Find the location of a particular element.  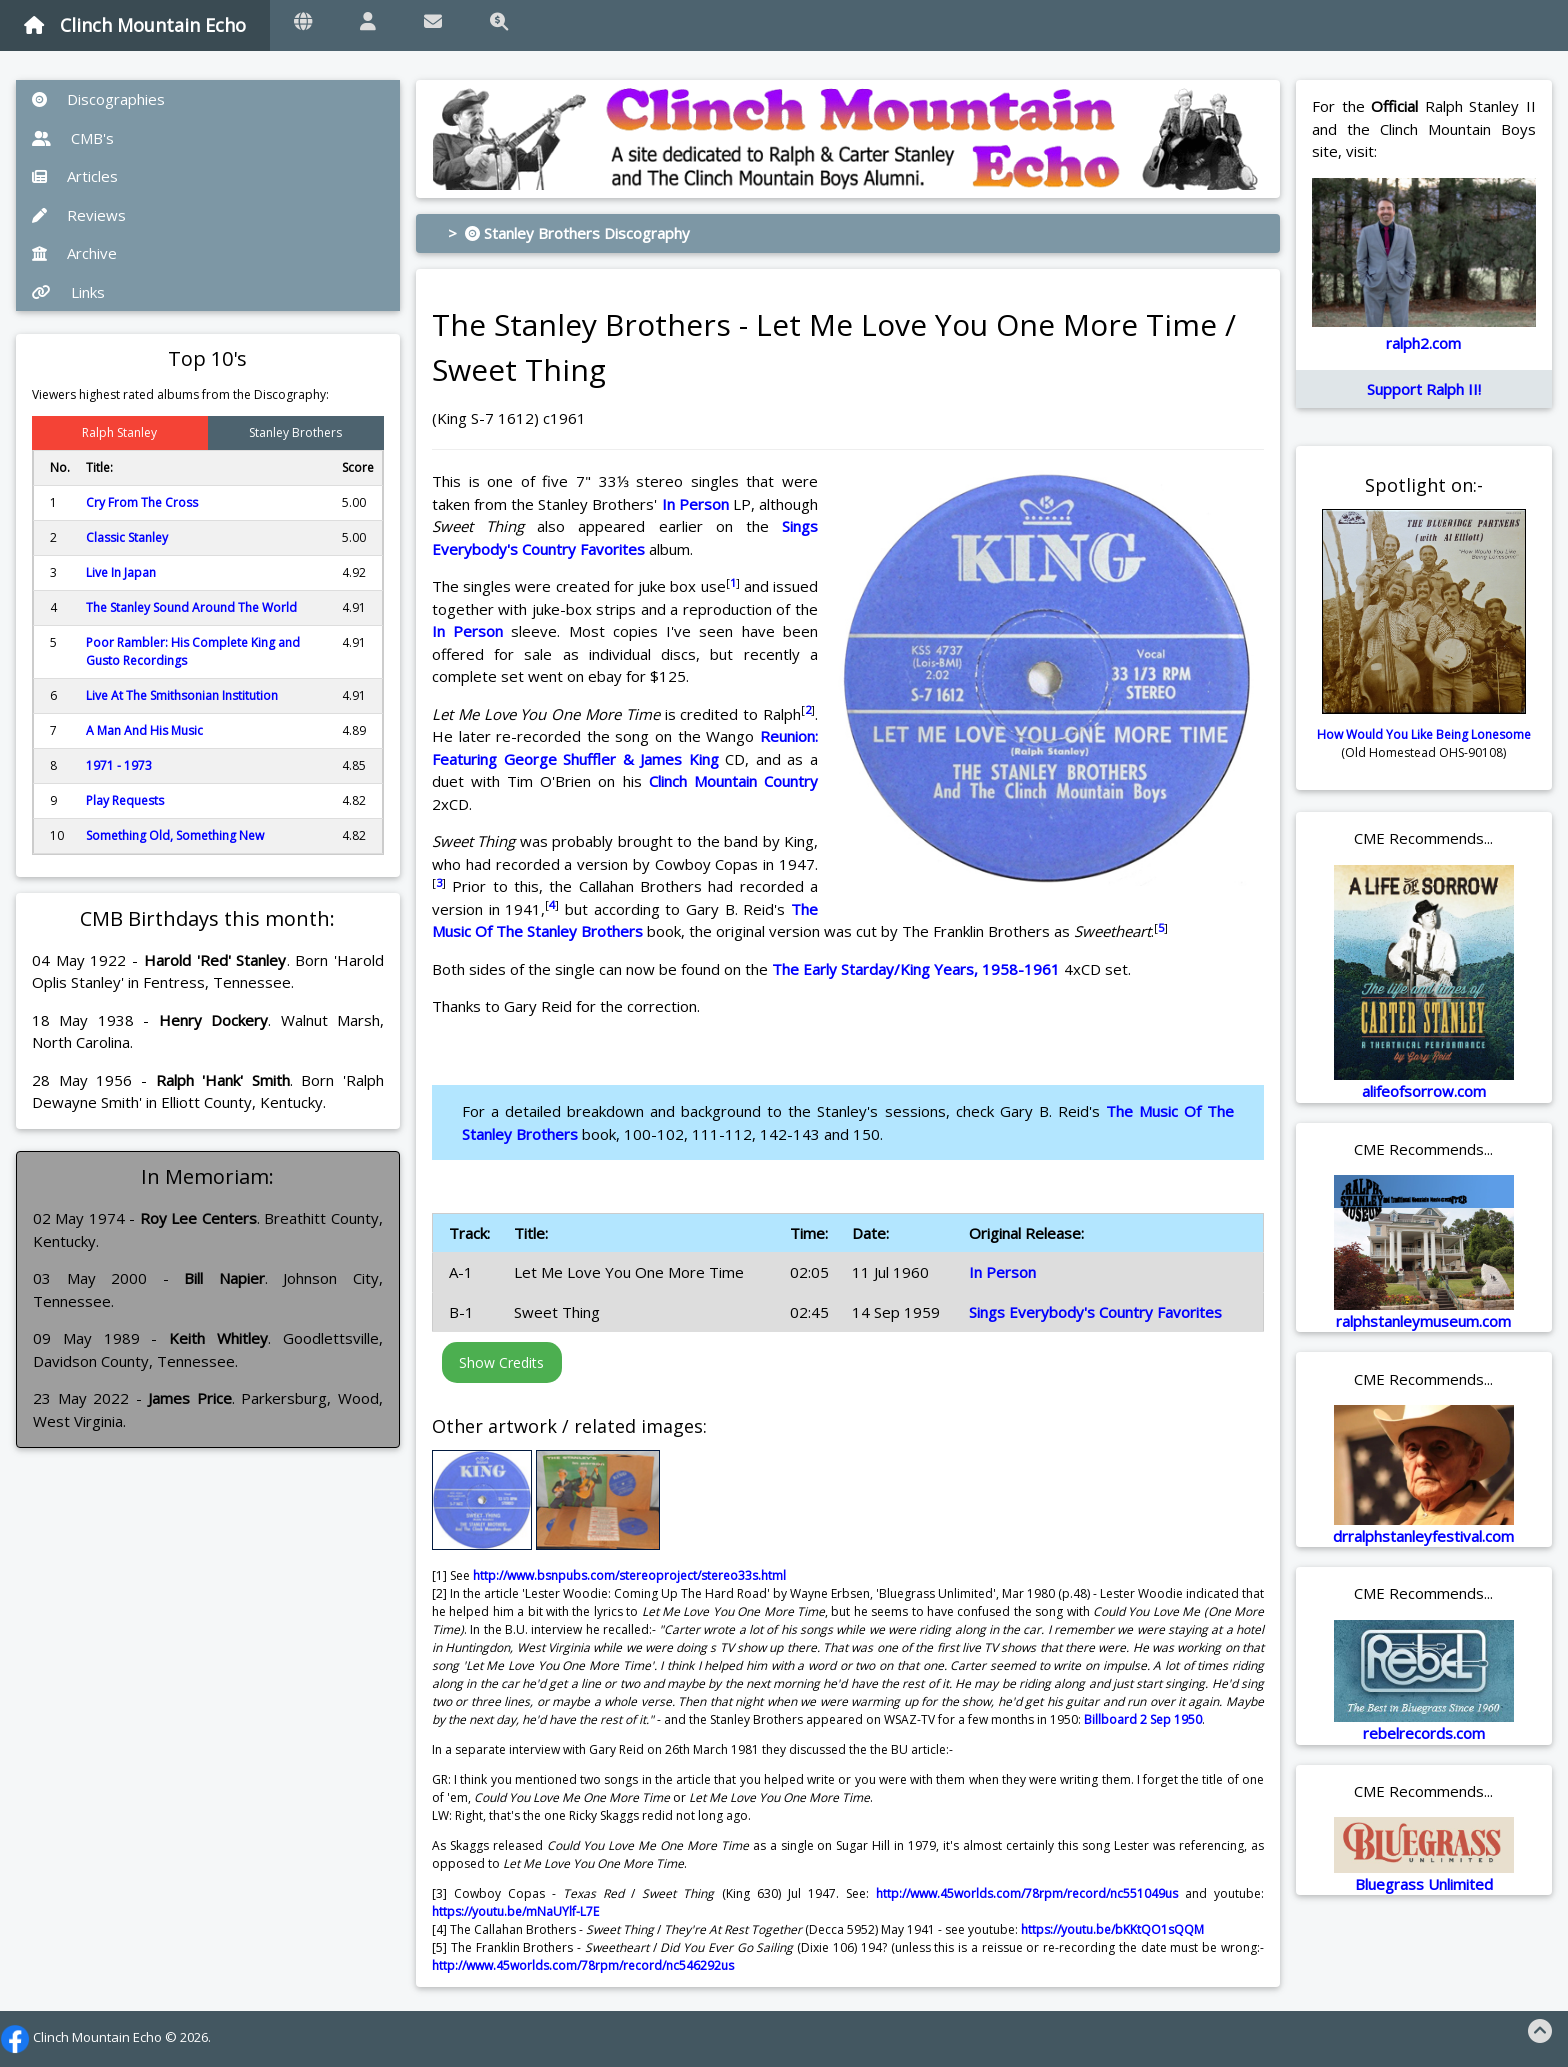

The Early Starday/King Years, 1958-1961 is located at coordinates (916, 969).